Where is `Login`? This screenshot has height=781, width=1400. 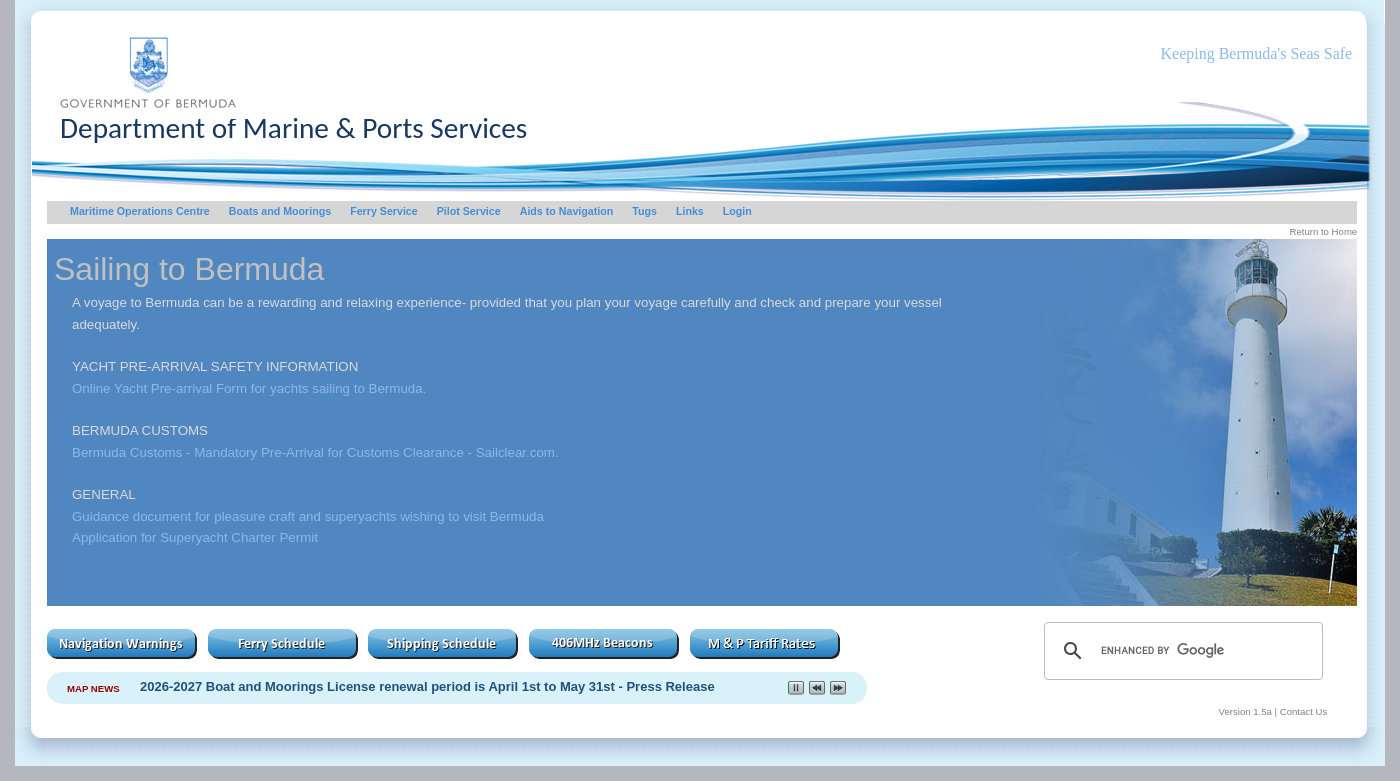
Login is located at coordinates (737, 211).